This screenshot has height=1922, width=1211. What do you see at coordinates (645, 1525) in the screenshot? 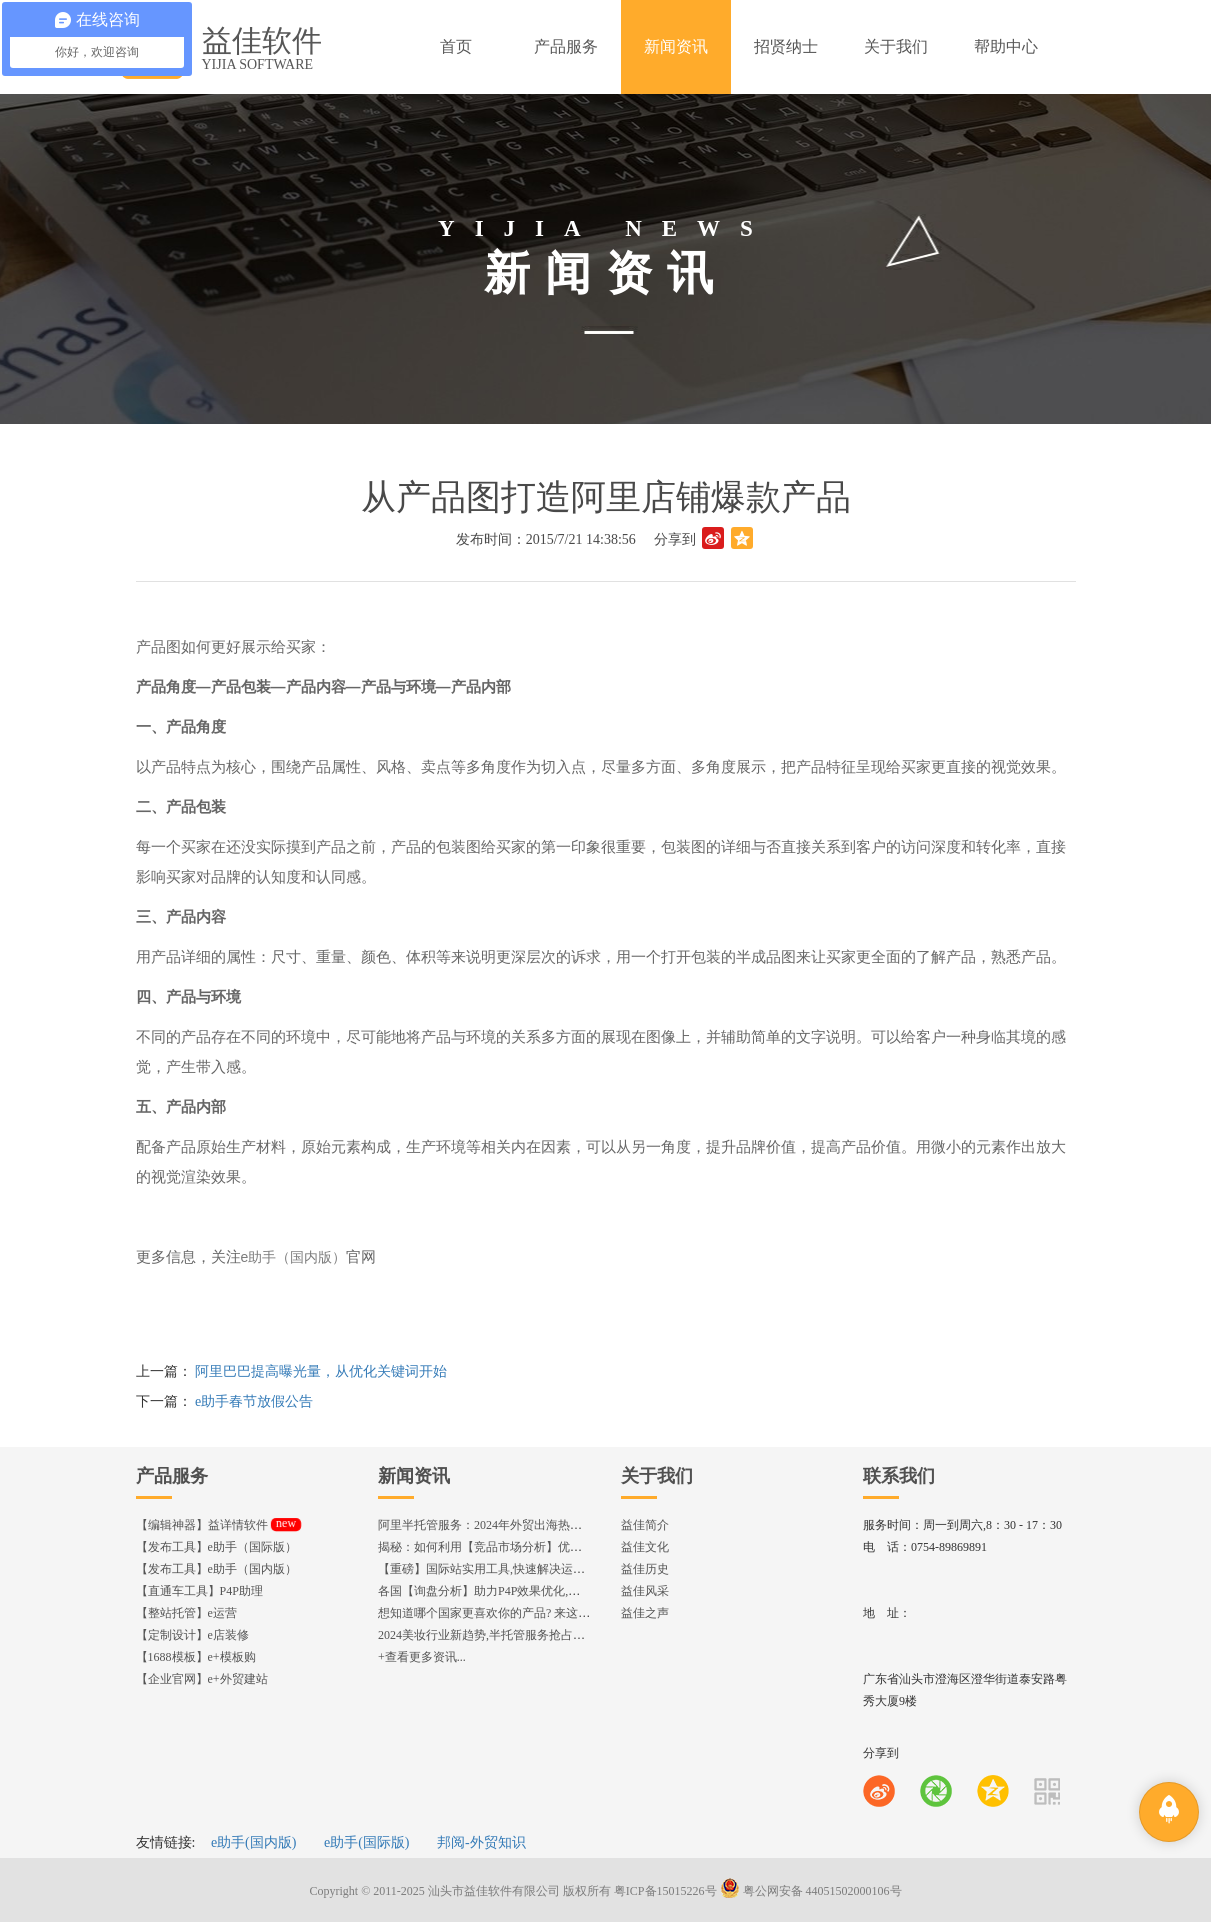
I see `益佳简介` at bounding box center [645, 1525].